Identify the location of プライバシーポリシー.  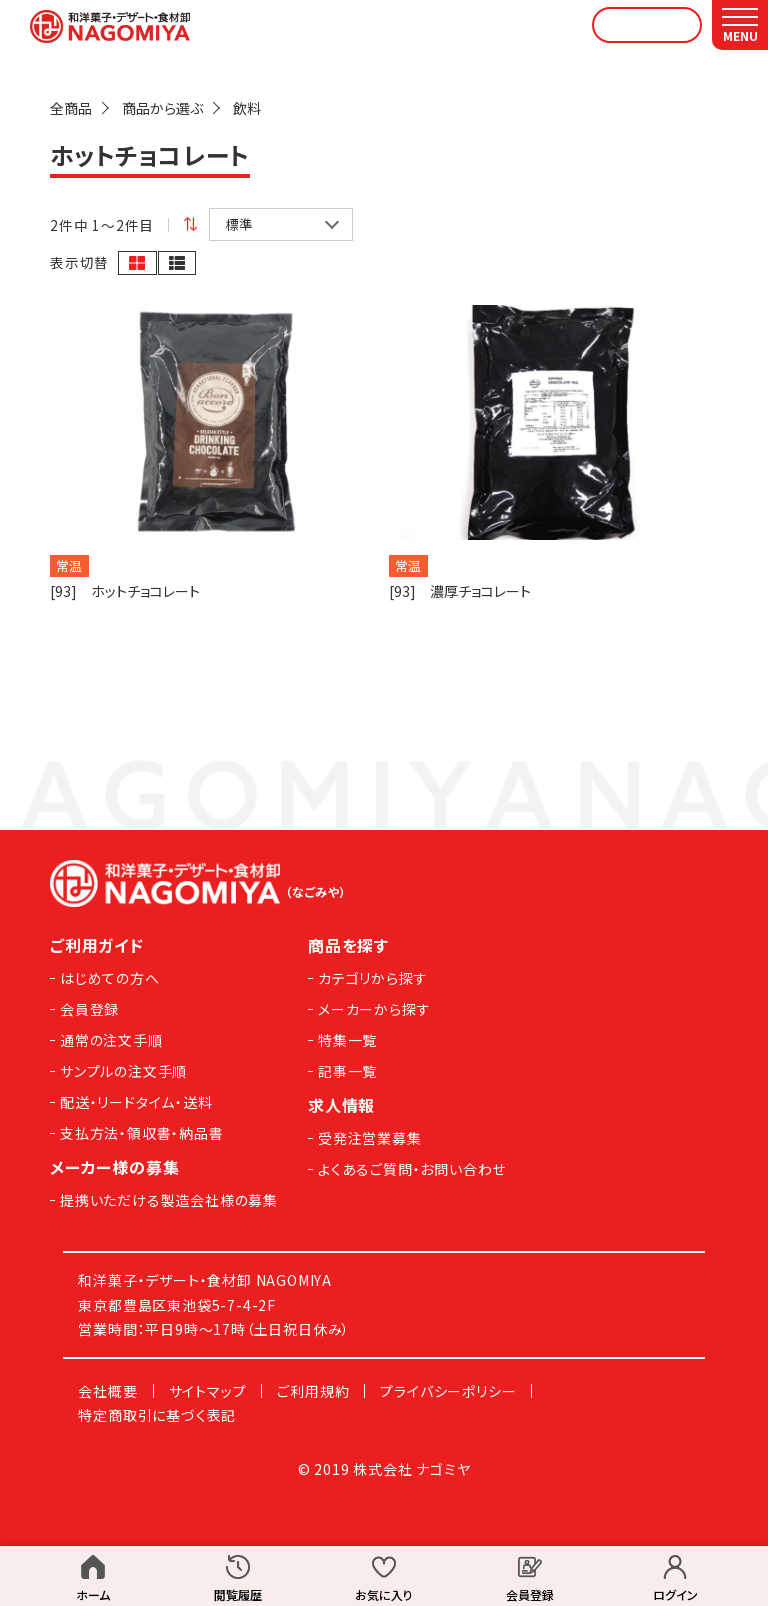
(448, 1391).